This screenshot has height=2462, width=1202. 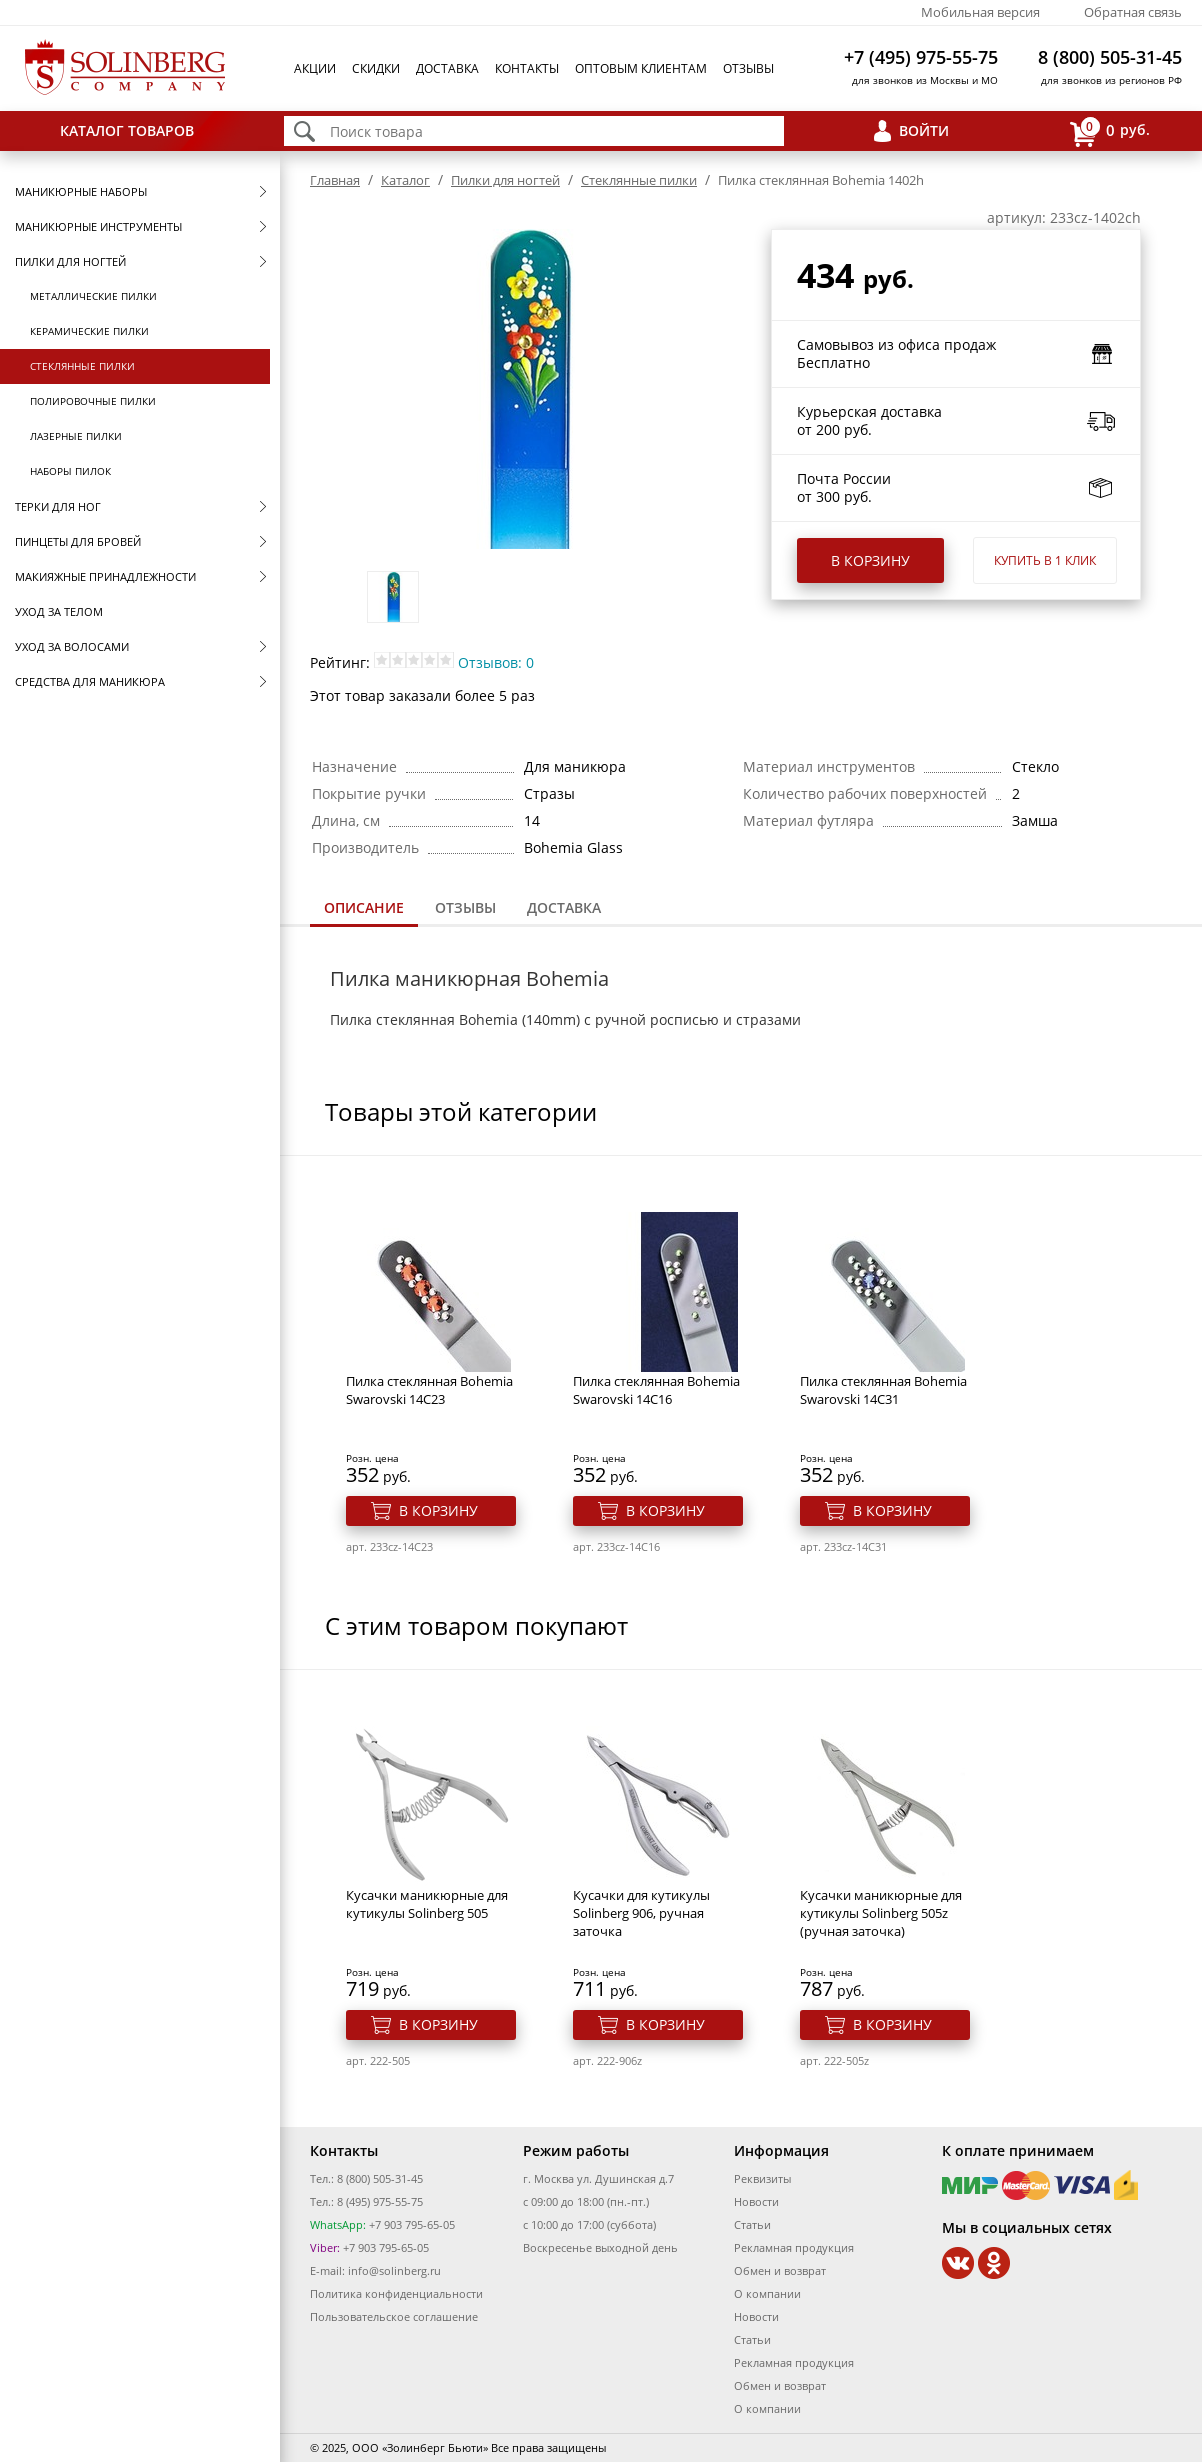 I want to click on Мобильная версия, so click(x=980, y=12).